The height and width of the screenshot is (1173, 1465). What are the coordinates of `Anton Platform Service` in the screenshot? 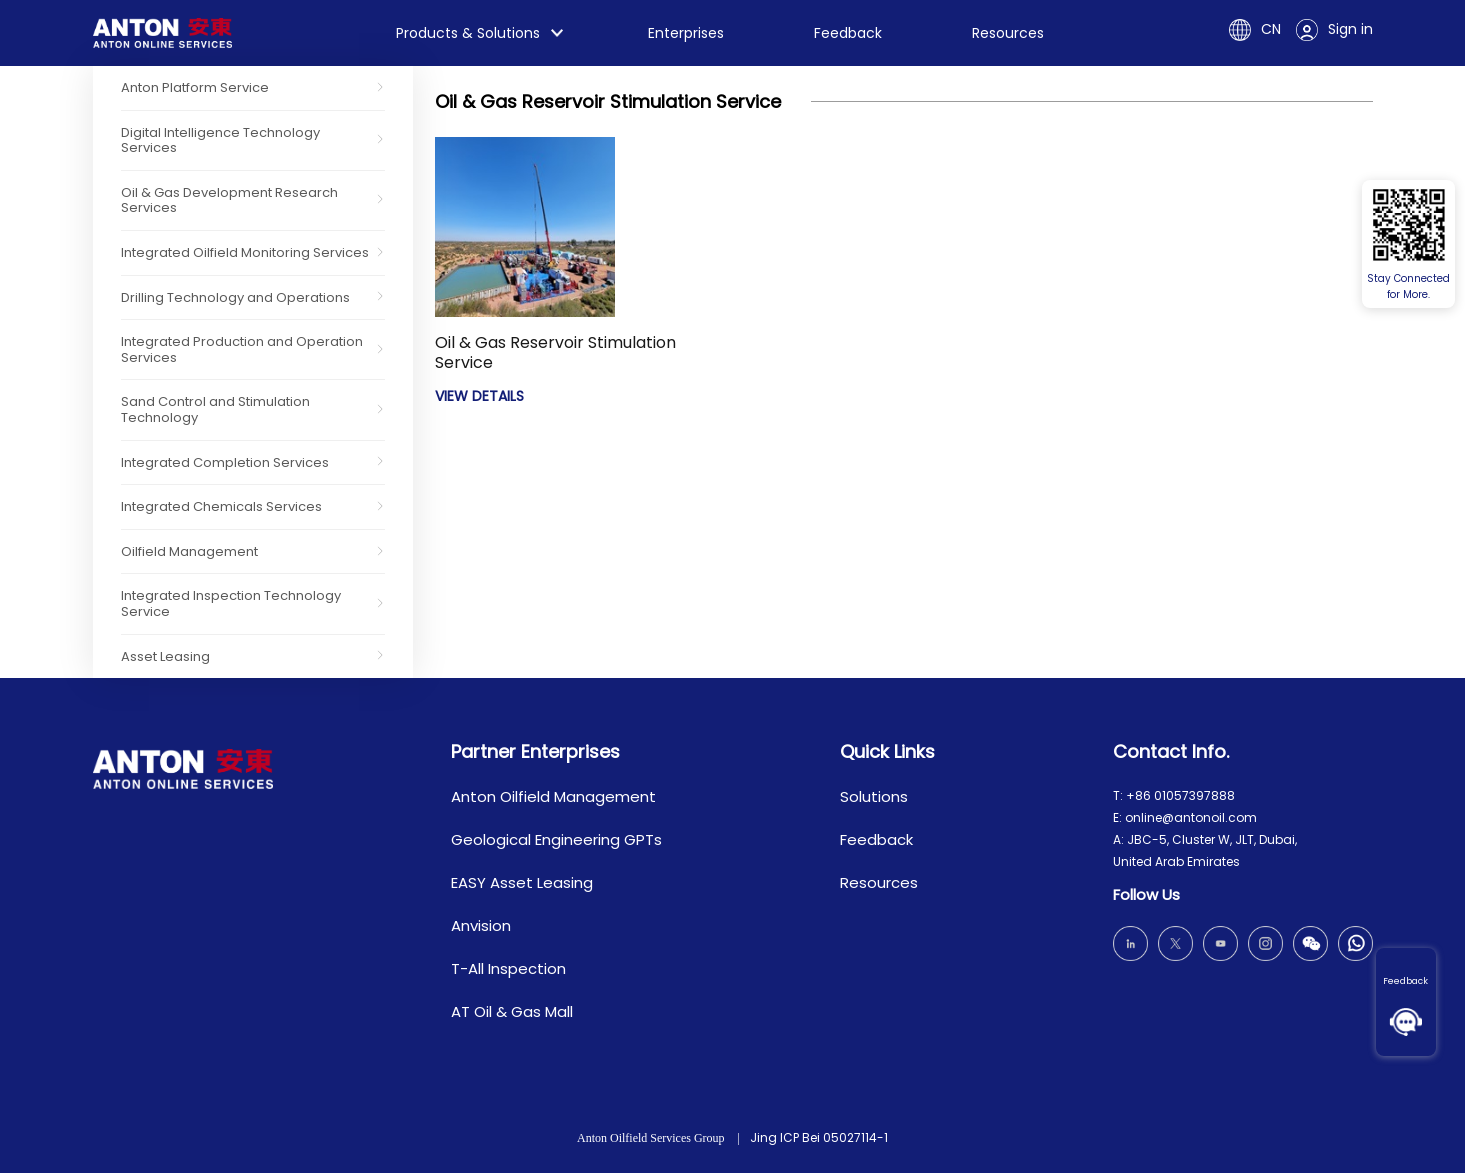 It's located at (195, 87).